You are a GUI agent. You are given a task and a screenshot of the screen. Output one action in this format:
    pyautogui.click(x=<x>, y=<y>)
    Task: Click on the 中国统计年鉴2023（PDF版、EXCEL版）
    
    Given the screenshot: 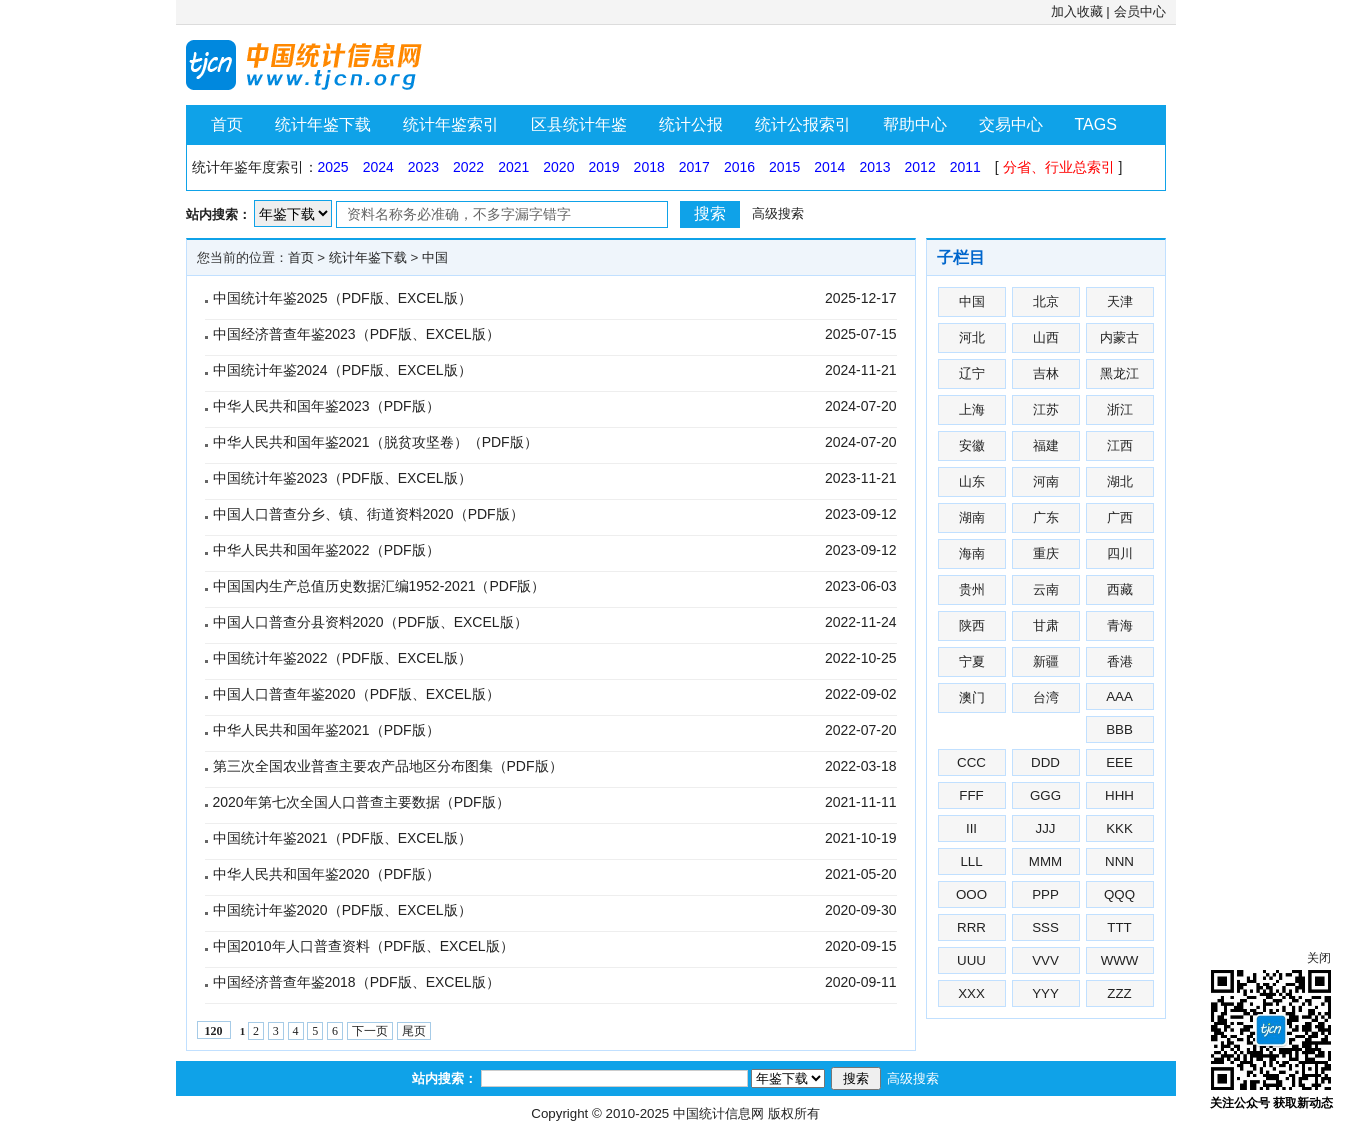 What is the action you would take?
    pyautogui.click(x=342, y=478)
    